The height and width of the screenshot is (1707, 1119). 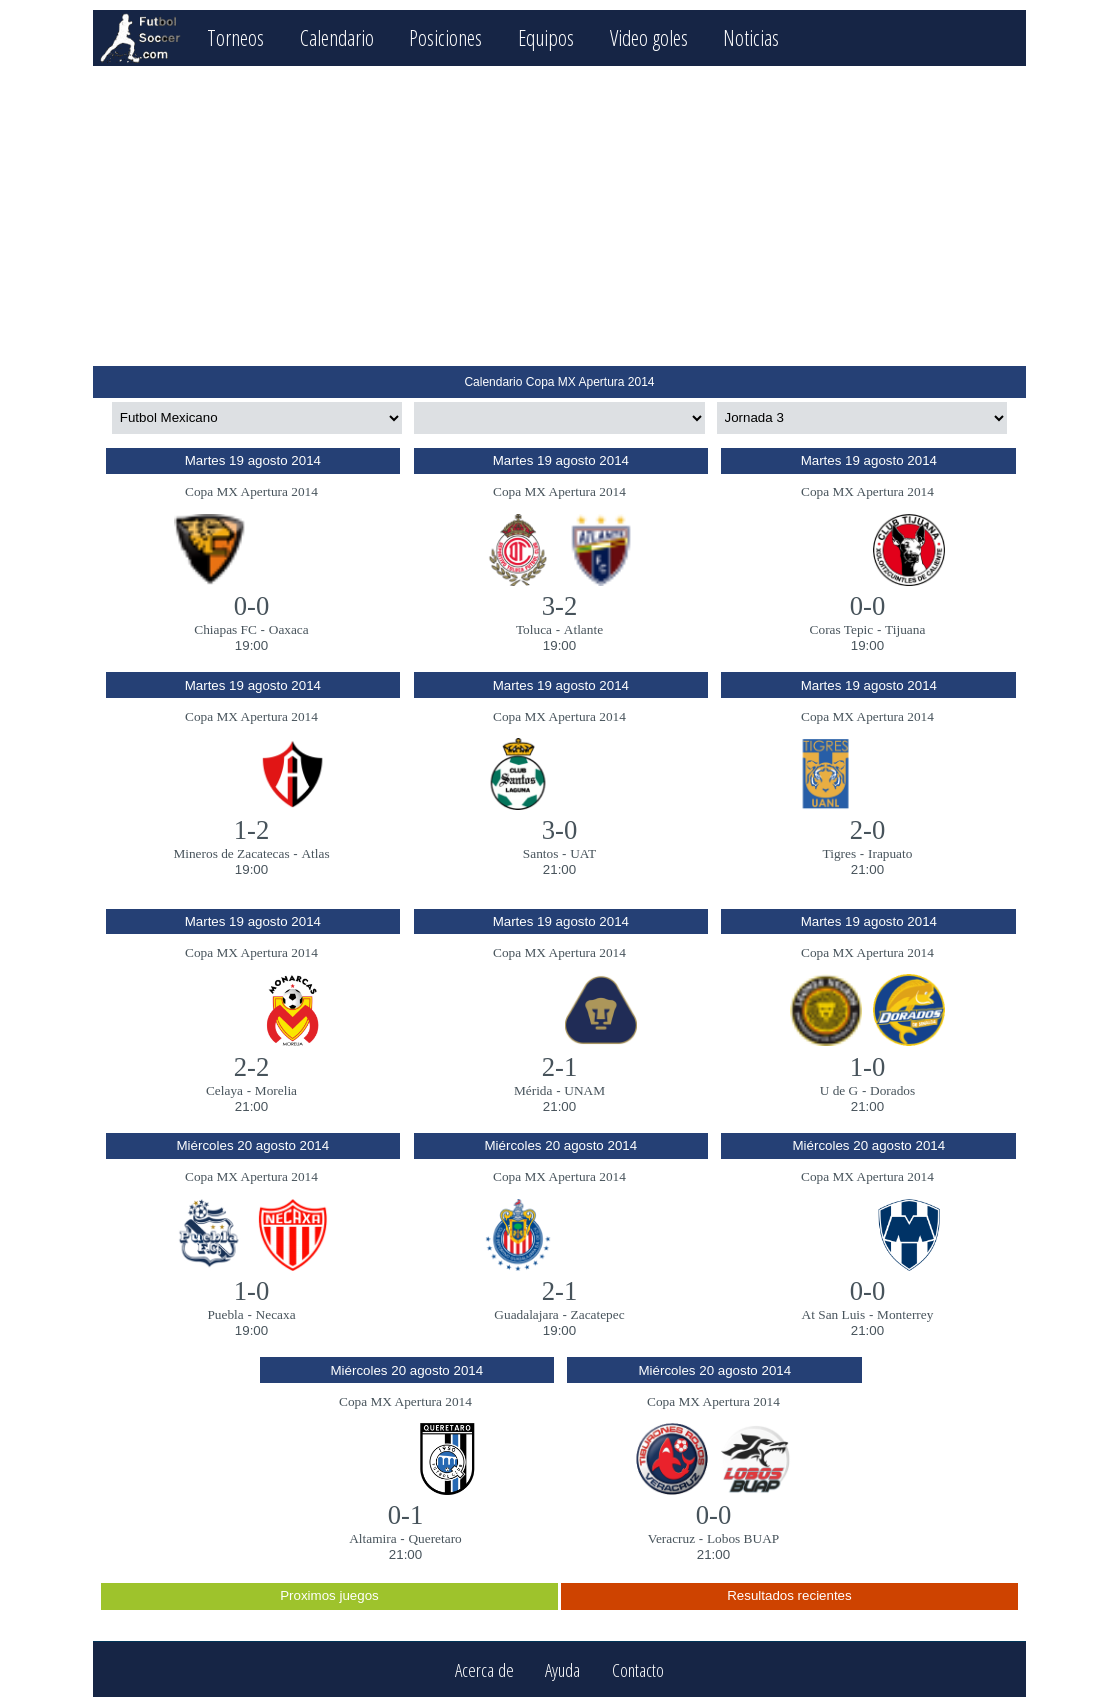 I want to click on Chiapas FC, so click(x=225, y=629).